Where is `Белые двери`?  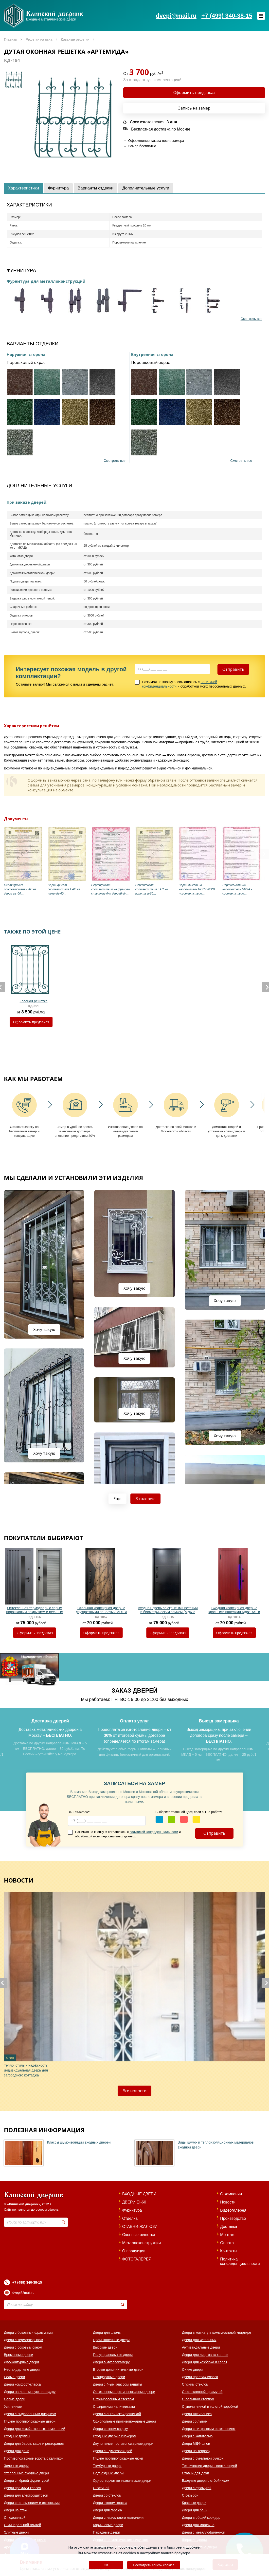
Белые двери is located at coordinates (14, 2342).